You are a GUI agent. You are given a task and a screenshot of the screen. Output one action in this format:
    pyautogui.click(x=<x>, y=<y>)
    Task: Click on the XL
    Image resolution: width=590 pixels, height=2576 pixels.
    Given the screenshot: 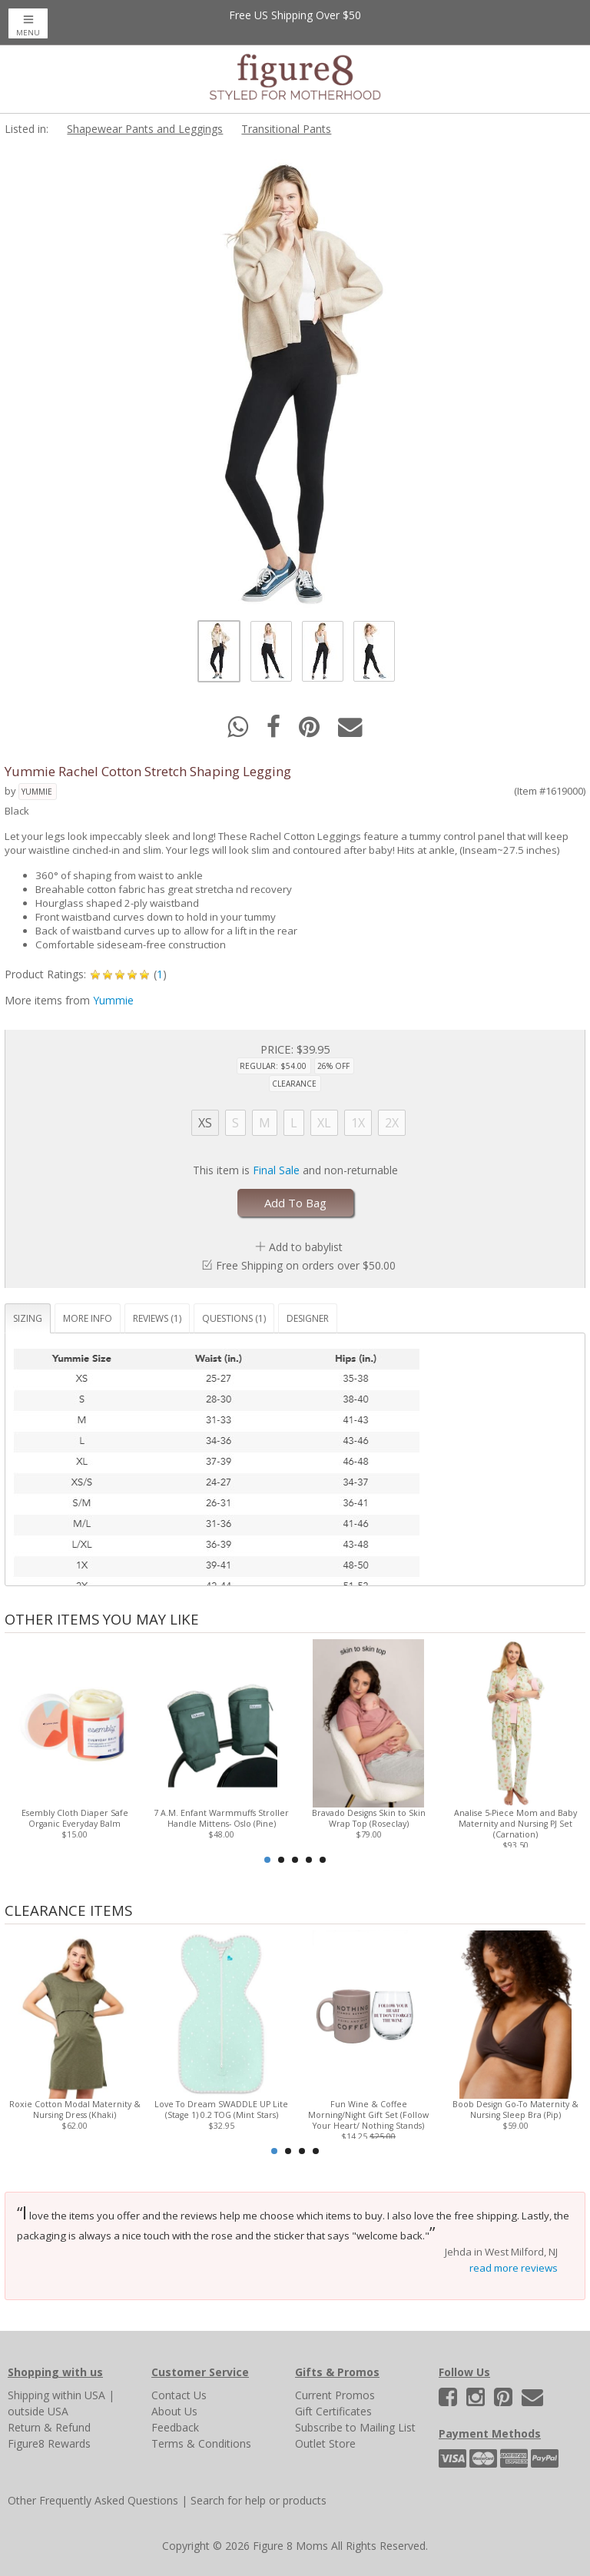 What is the action you would take?
    pyautogui.click(x=324, y=1122)
    